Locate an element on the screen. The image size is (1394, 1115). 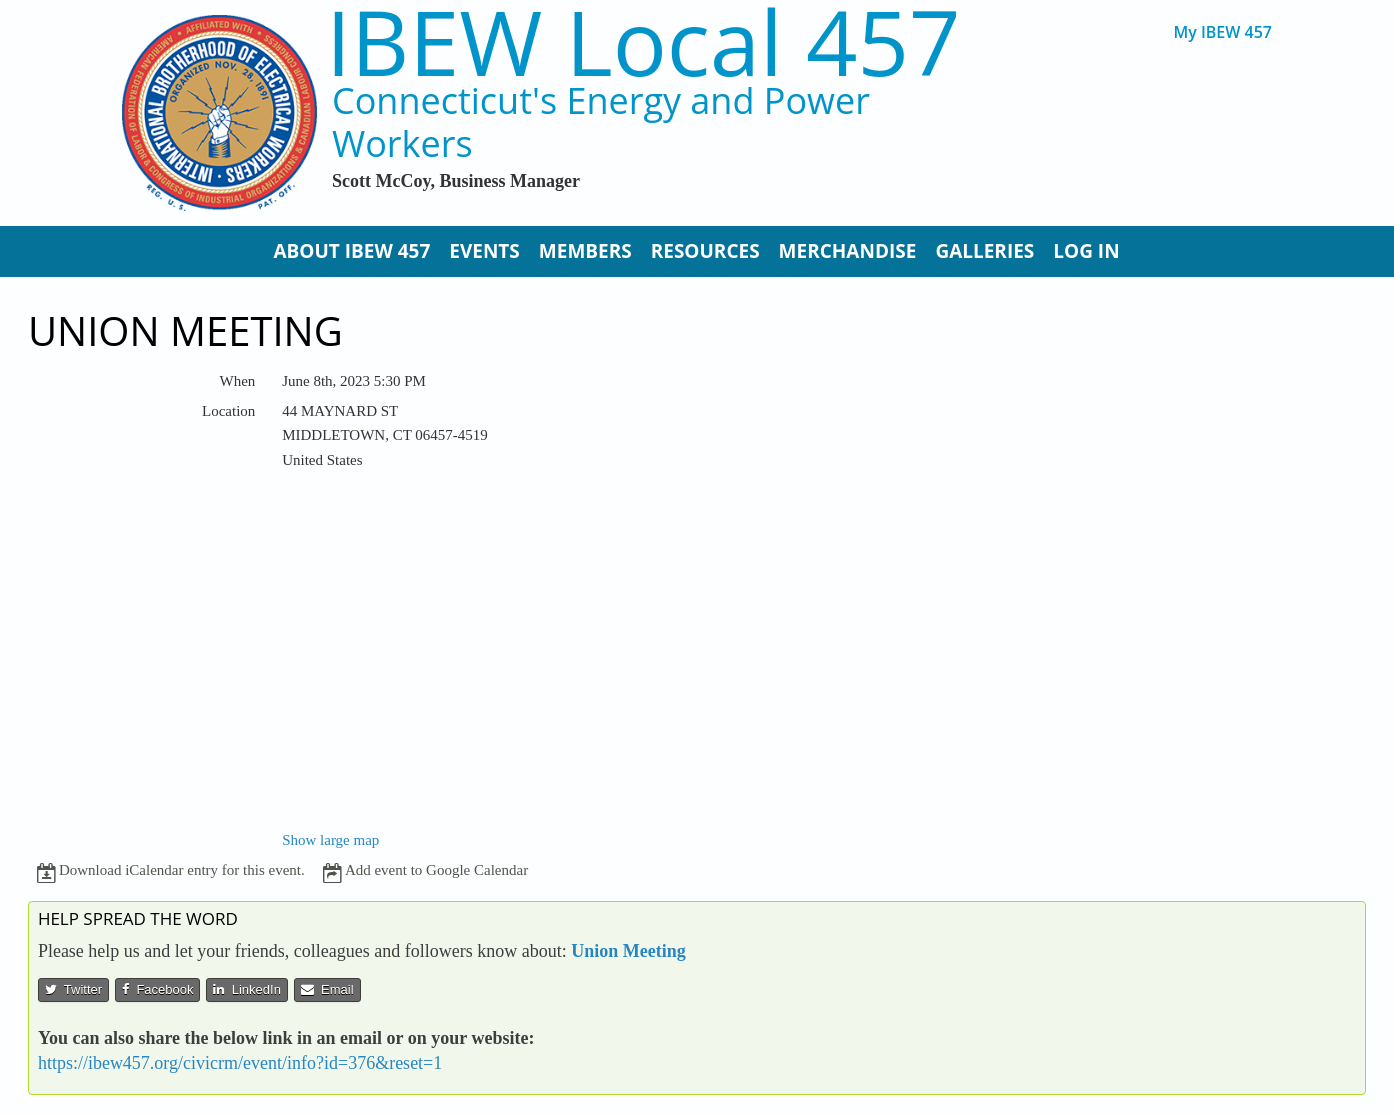
My IBEW 457 is located at coordinates (1222, 32).